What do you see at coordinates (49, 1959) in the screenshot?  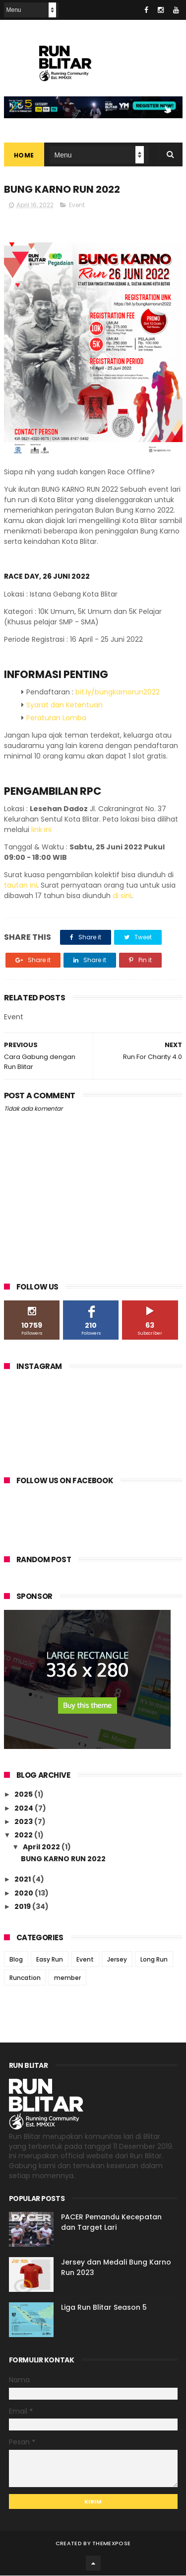 I see `Easy Run` at bounding box center [49, 1959].